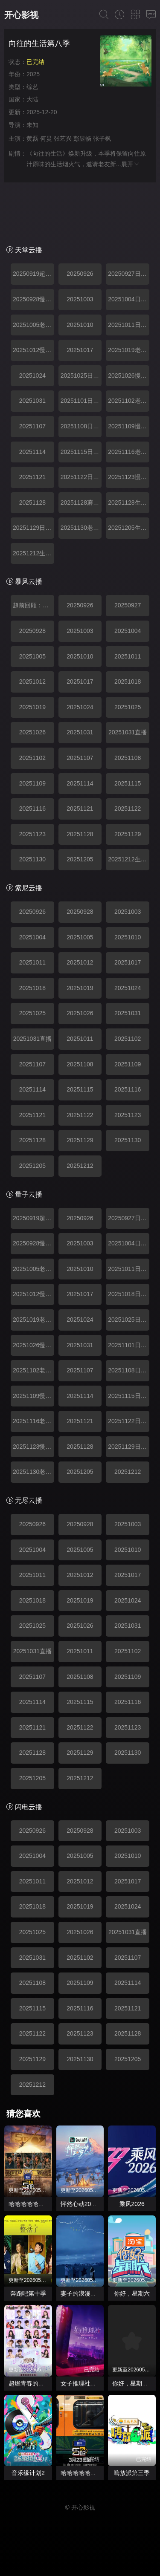  I want to click on 20251205, so click(80, 859).